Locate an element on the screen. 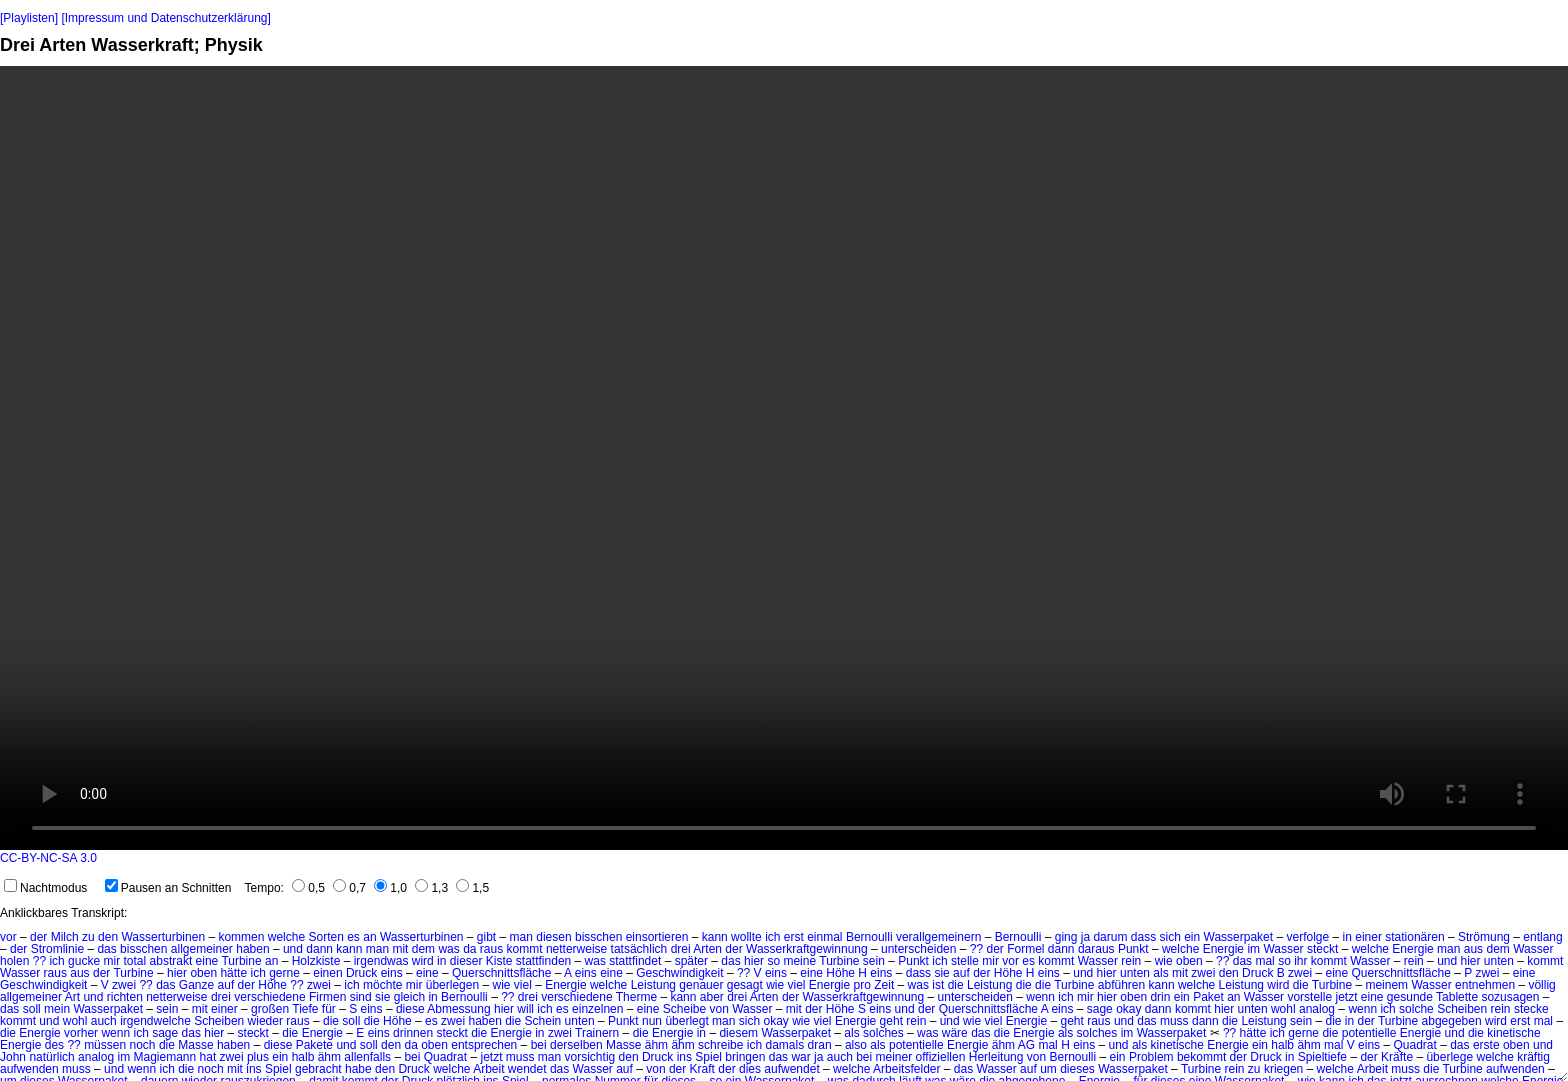 This screenshot has width=1568, height=1081. richten is located at coordinates (125, 997).